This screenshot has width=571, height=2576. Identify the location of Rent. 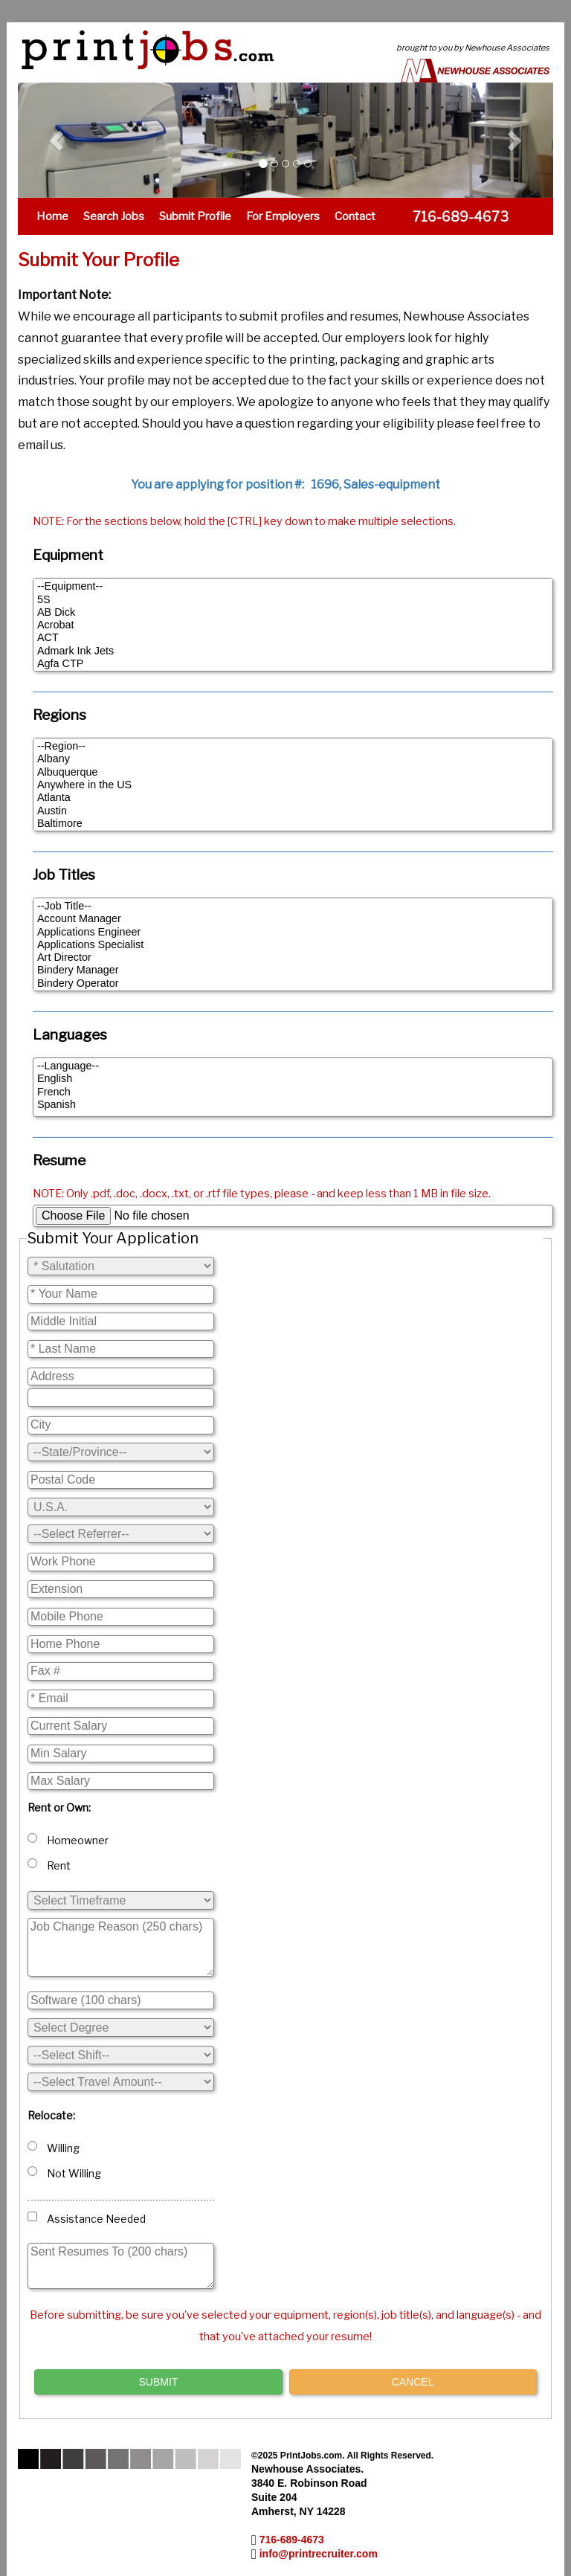
(49, 1865).